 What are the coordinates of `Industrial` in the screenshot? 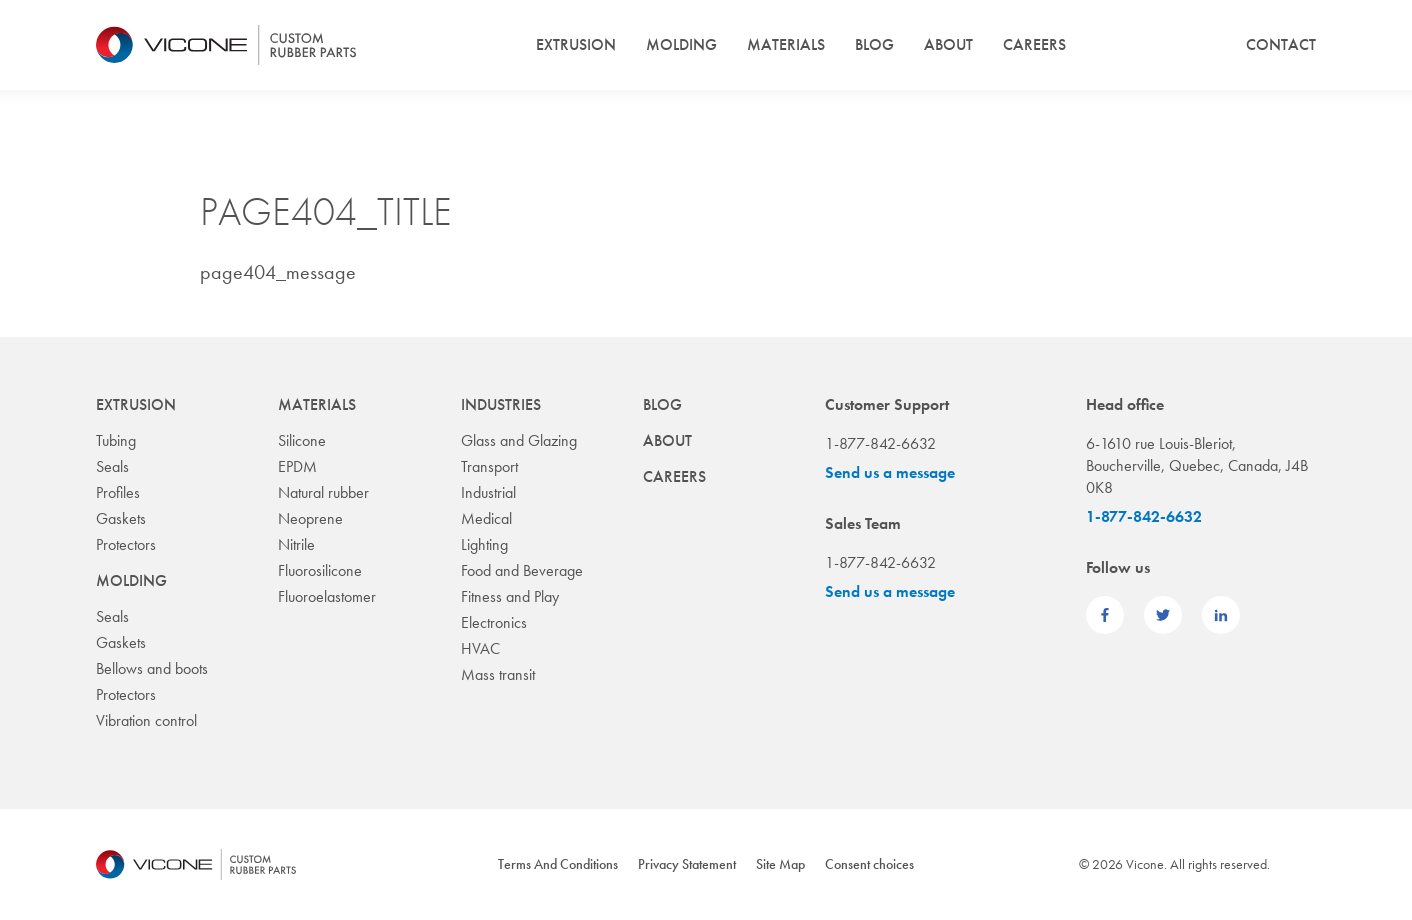 It's located at (488, 492).